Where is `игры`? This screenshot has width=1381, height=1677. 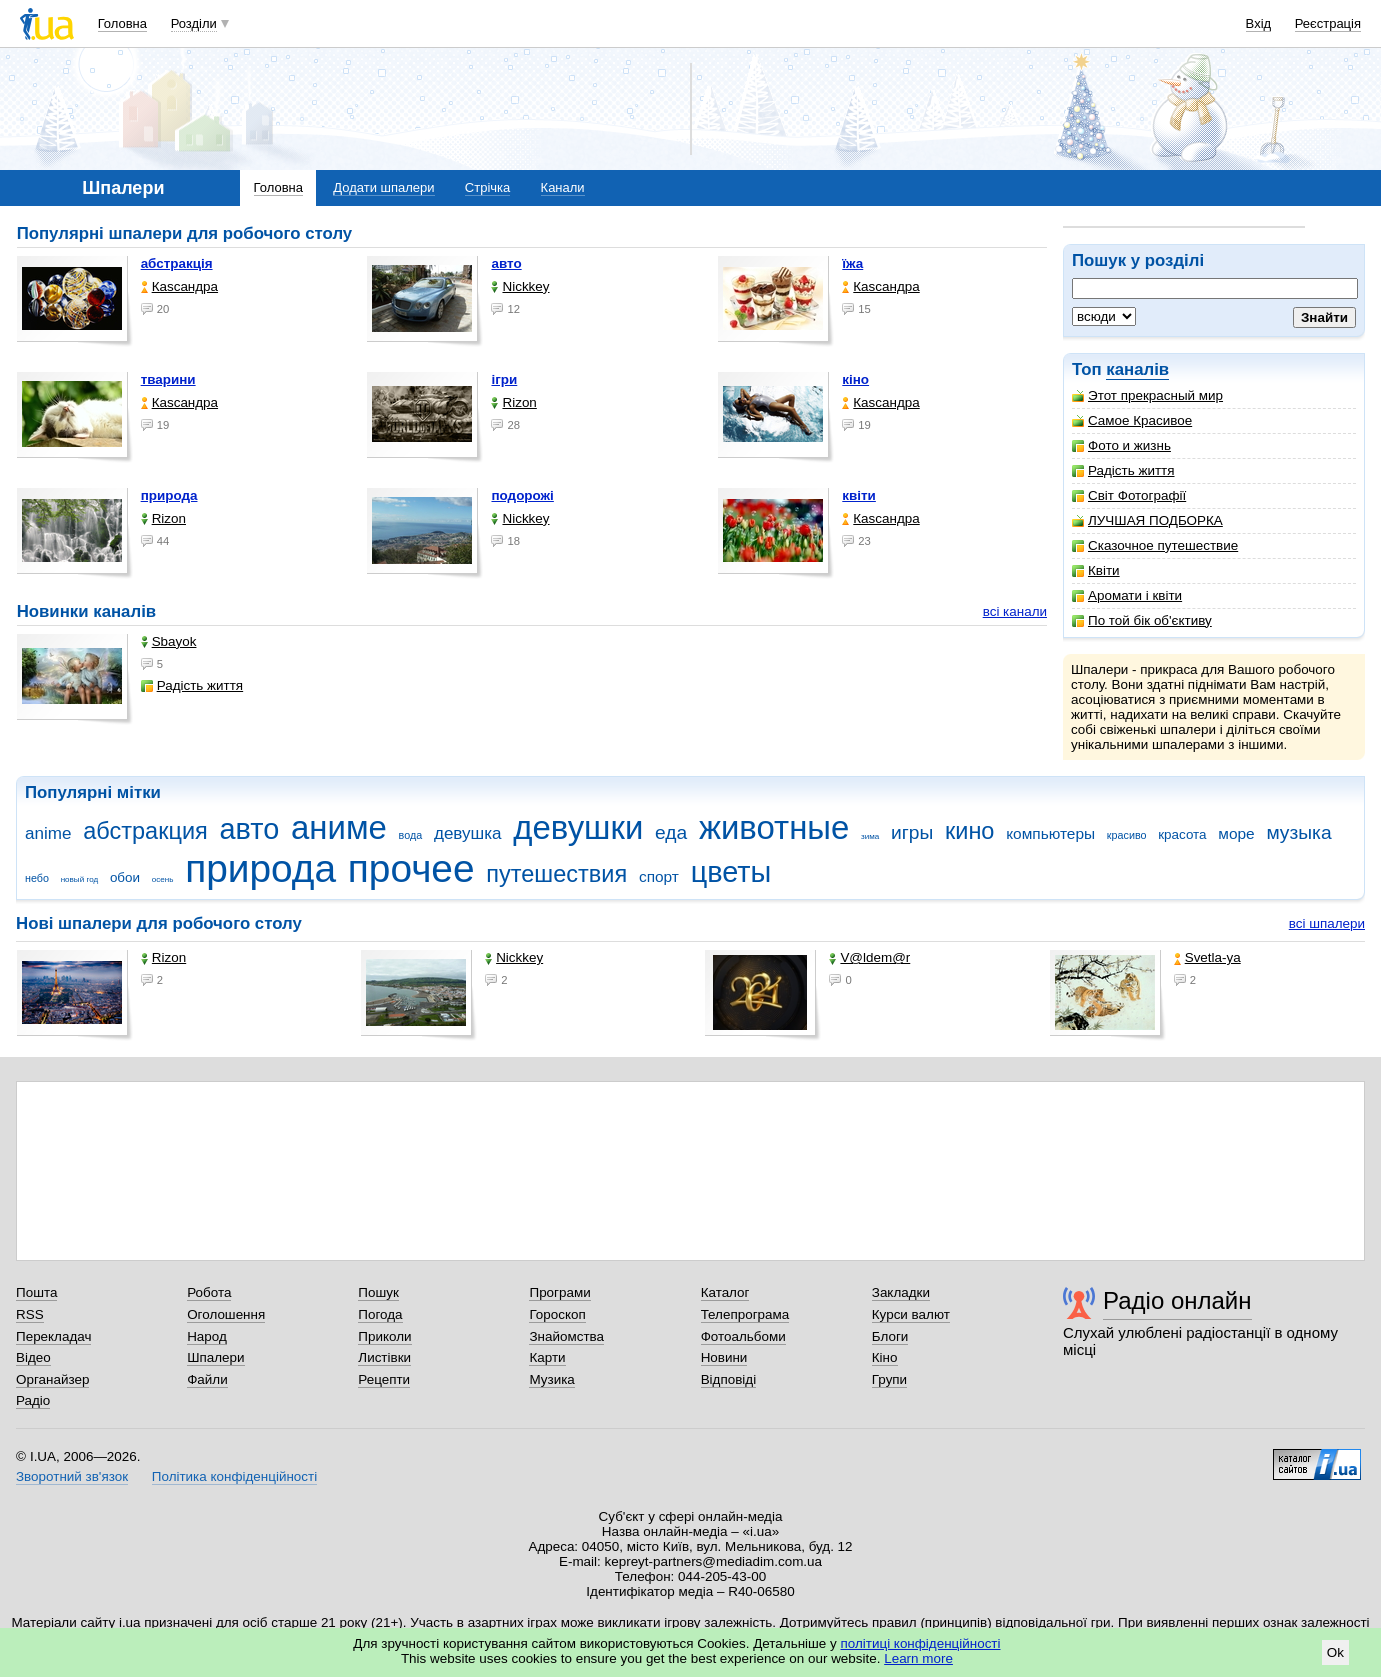
игры is located at coordinates (912, 832).